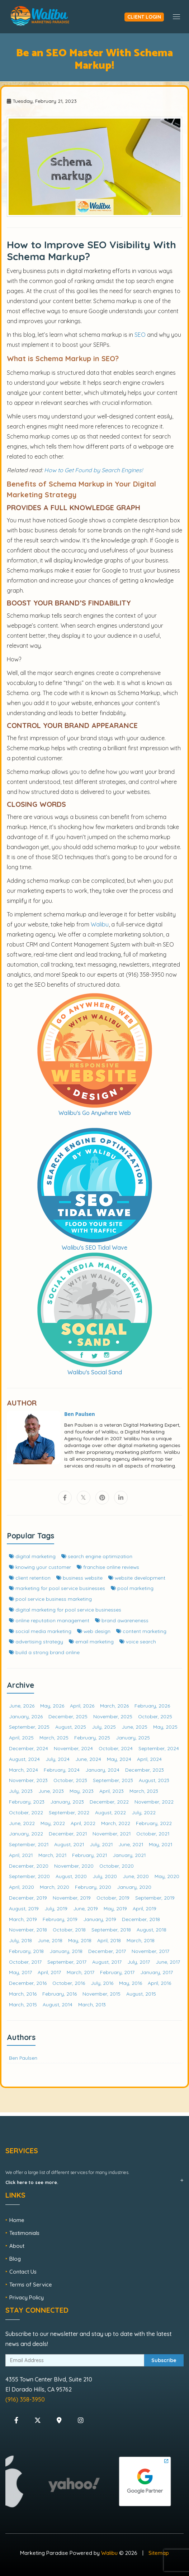 The image size is (189, 2576). What do you see at coordinates (154, 1802) in the screenshot?
I see `November, 2022` at bounding box center [154, 1802].